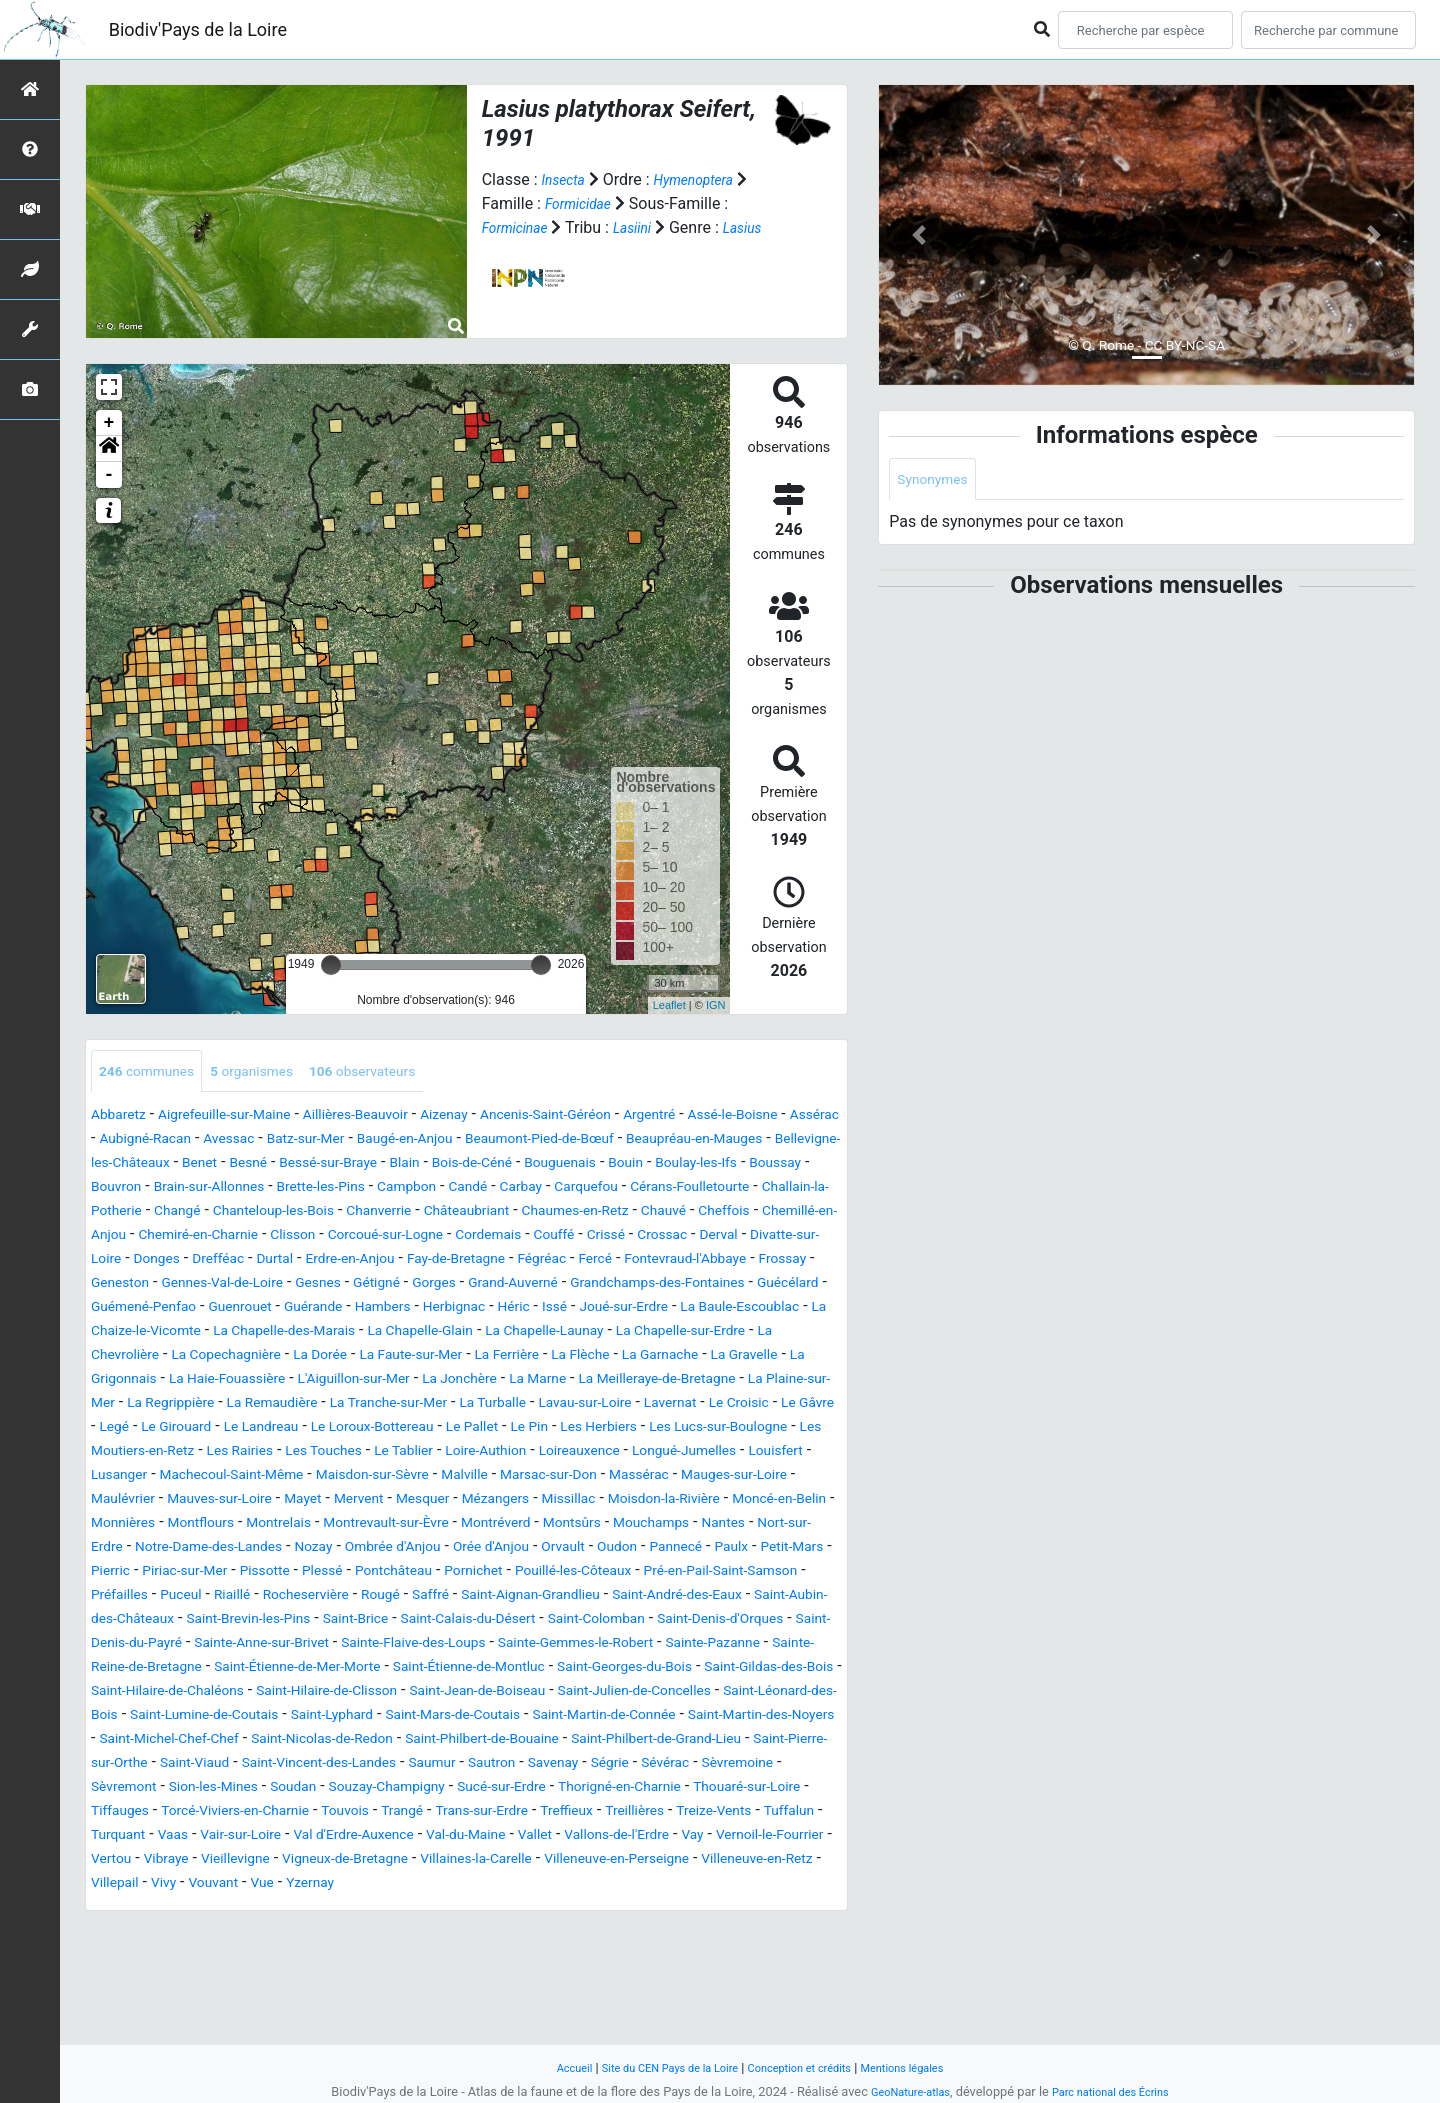 This screenshot has width=1440, height=2103. What do you see at coordinates (581, 1453) in the screenshot?
I see `Lavernat` at bounding box center [581, 1453].